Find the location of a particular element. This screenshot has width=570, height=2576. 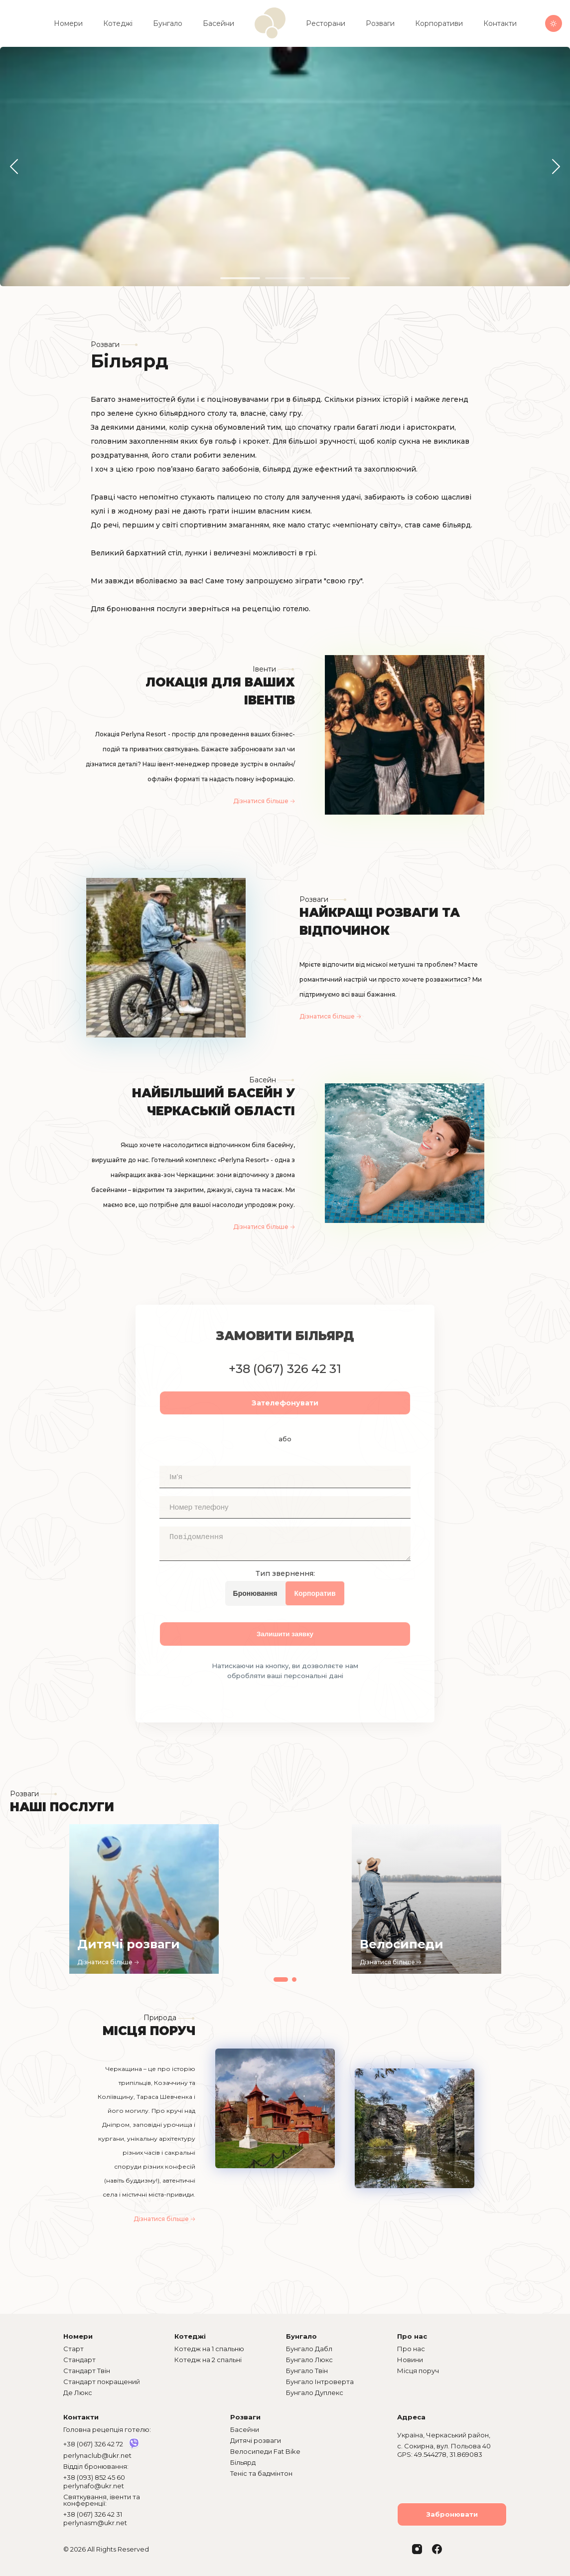

Де Люкс is located at coordinates (77, 2393).